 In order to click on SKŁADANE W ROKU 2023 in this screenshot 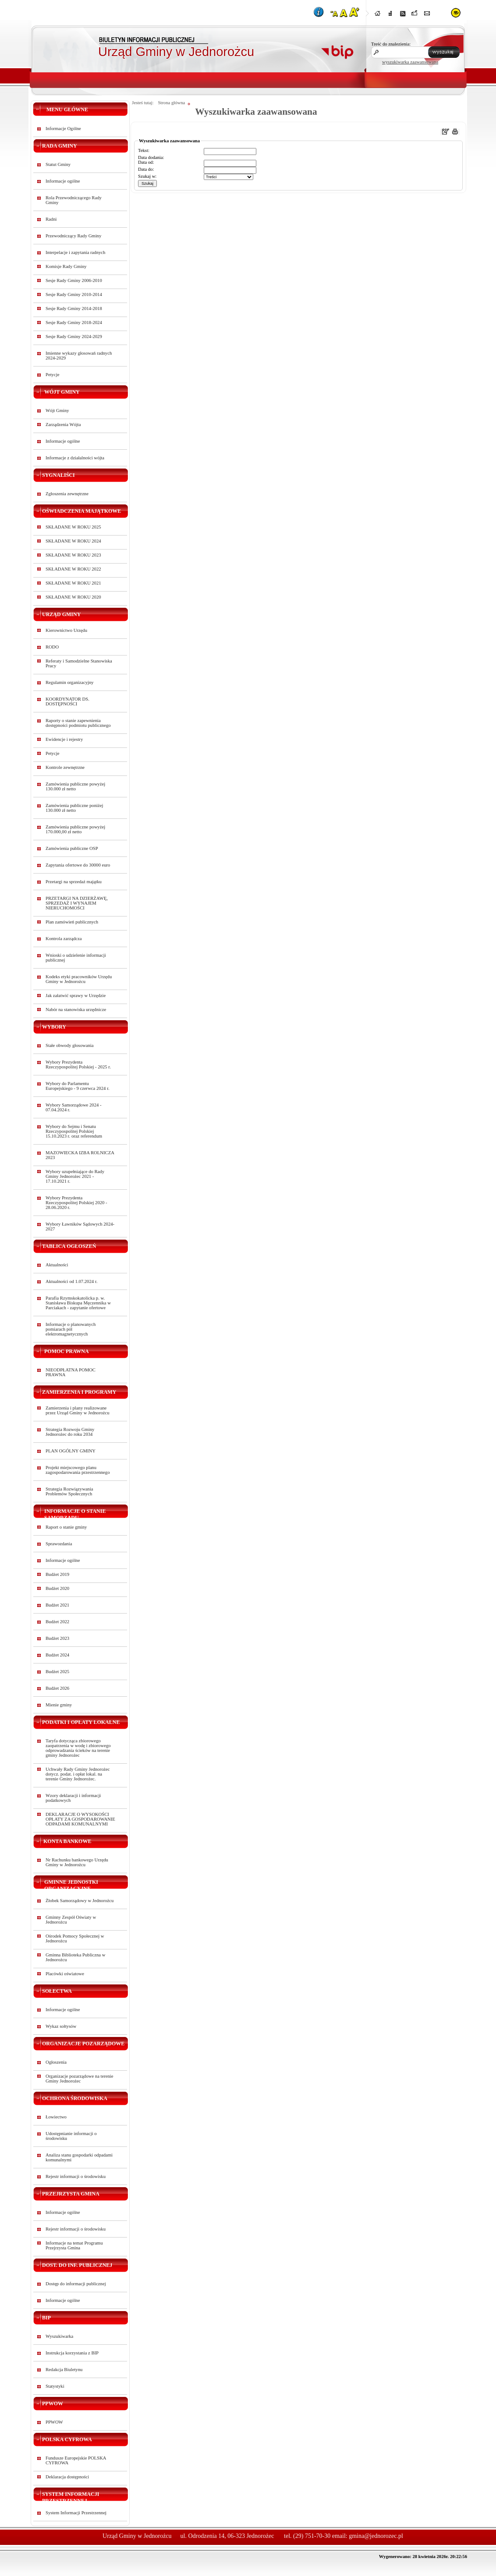, I will do `click(73, 555)`.